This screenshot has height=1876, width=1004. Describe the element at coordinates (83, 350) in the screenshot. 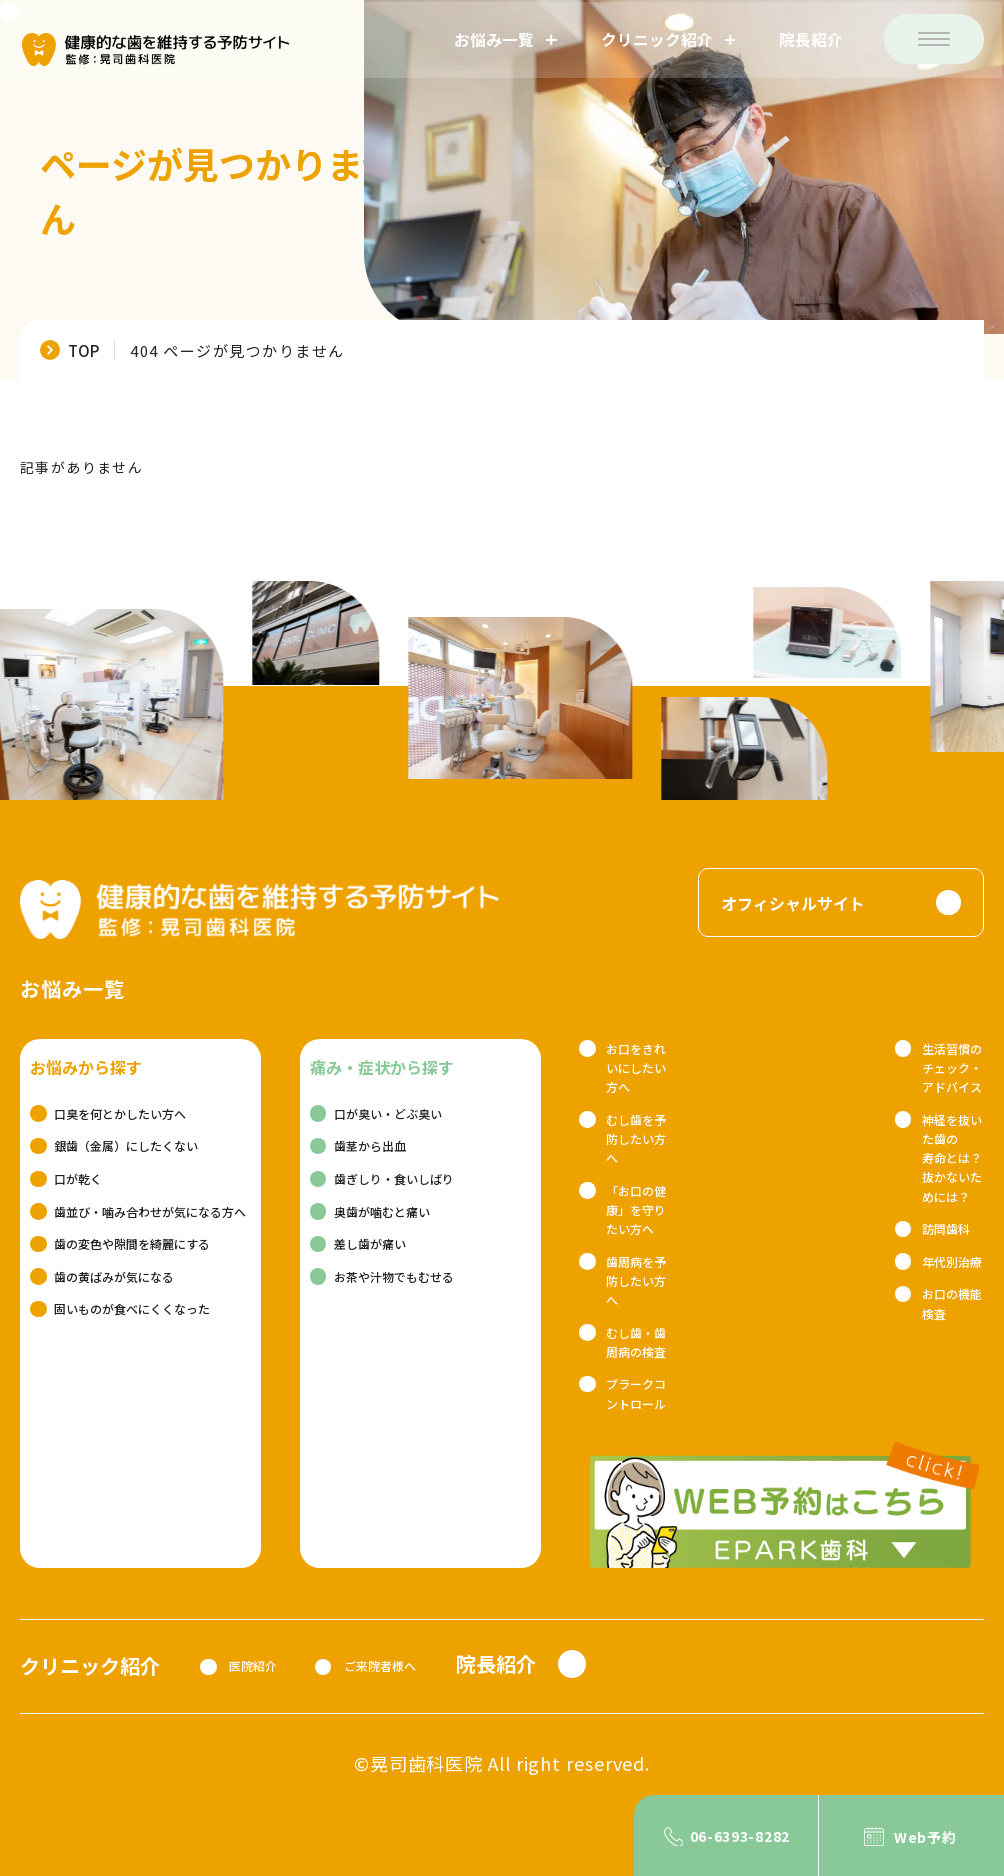

I see `TOP` at that location.